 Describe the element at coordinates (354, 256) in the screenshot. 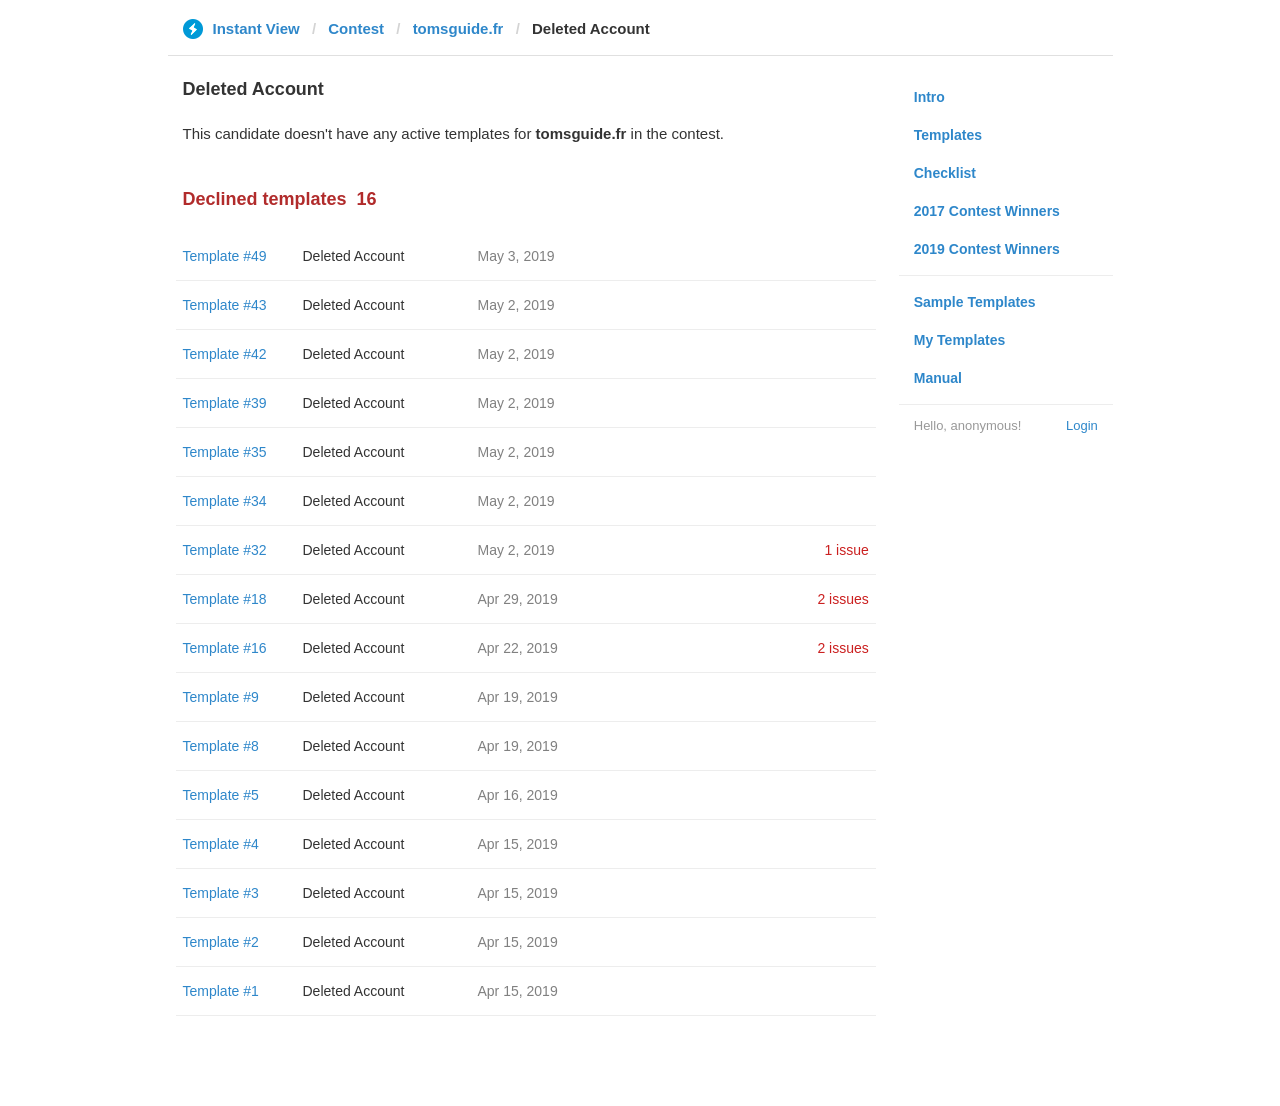

I see `Deleted Account` at that location.